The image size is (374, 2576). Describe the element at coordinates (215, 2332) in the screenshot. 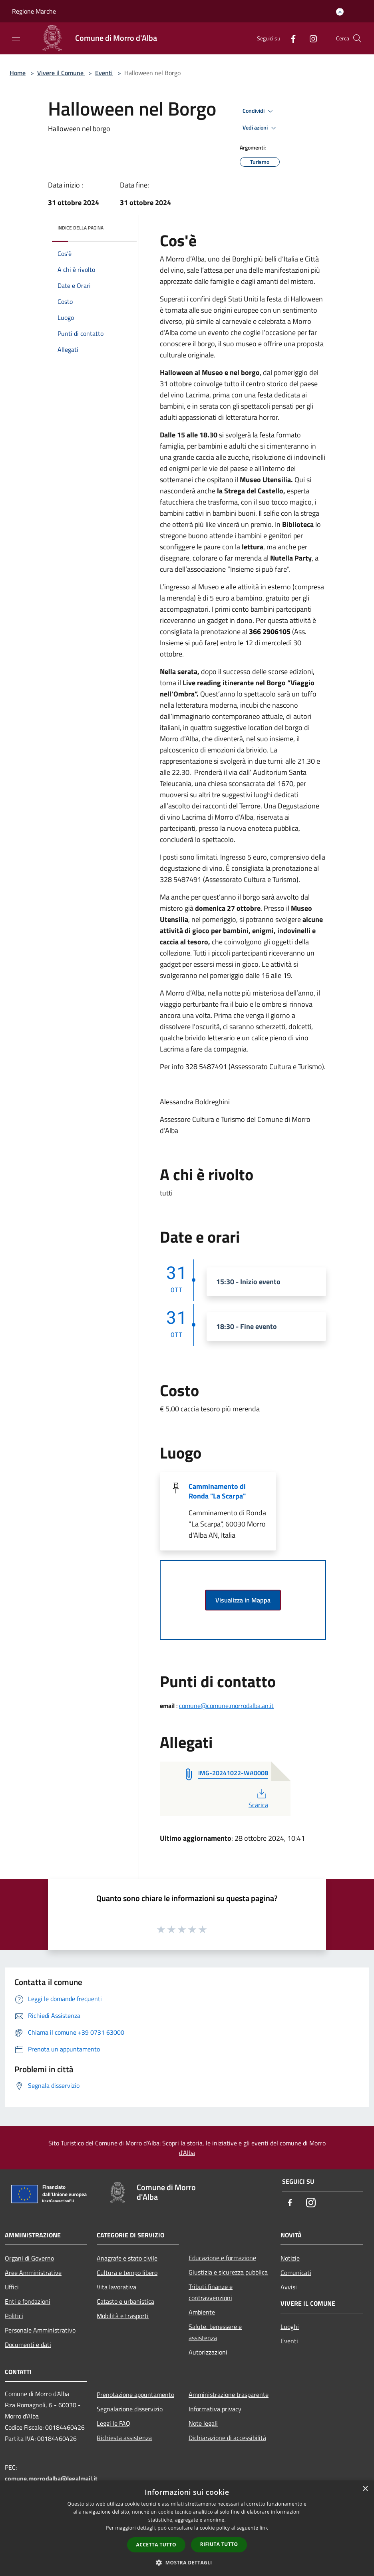

I see `Salute, benessere e assistenza` at that location.